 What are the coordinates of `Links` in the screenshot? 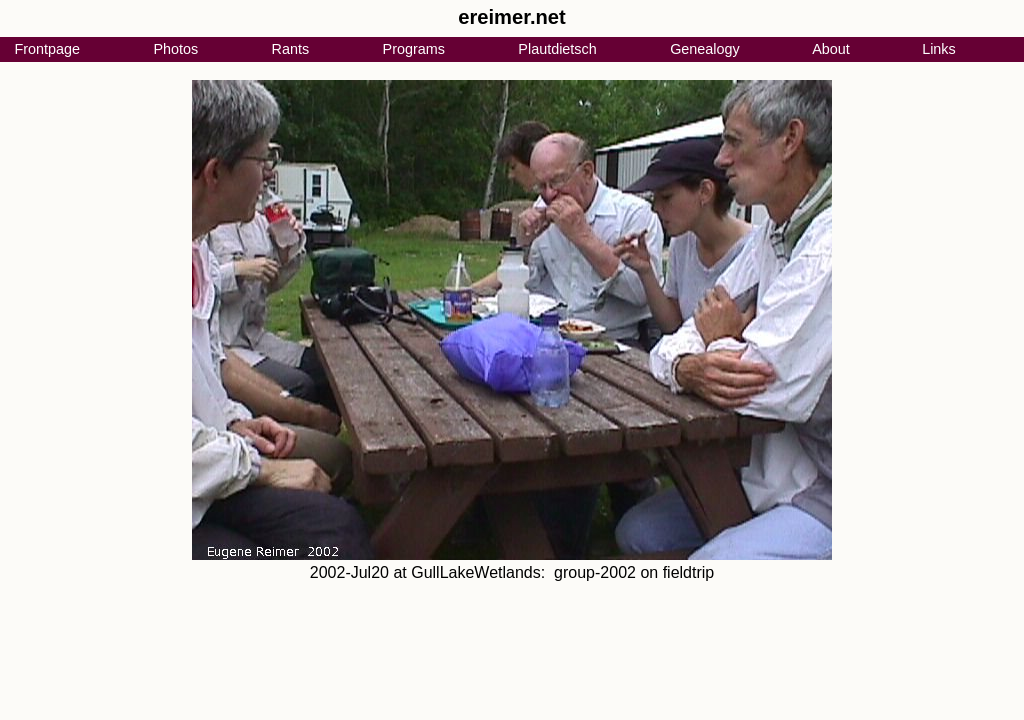 It's located at (939, 49).